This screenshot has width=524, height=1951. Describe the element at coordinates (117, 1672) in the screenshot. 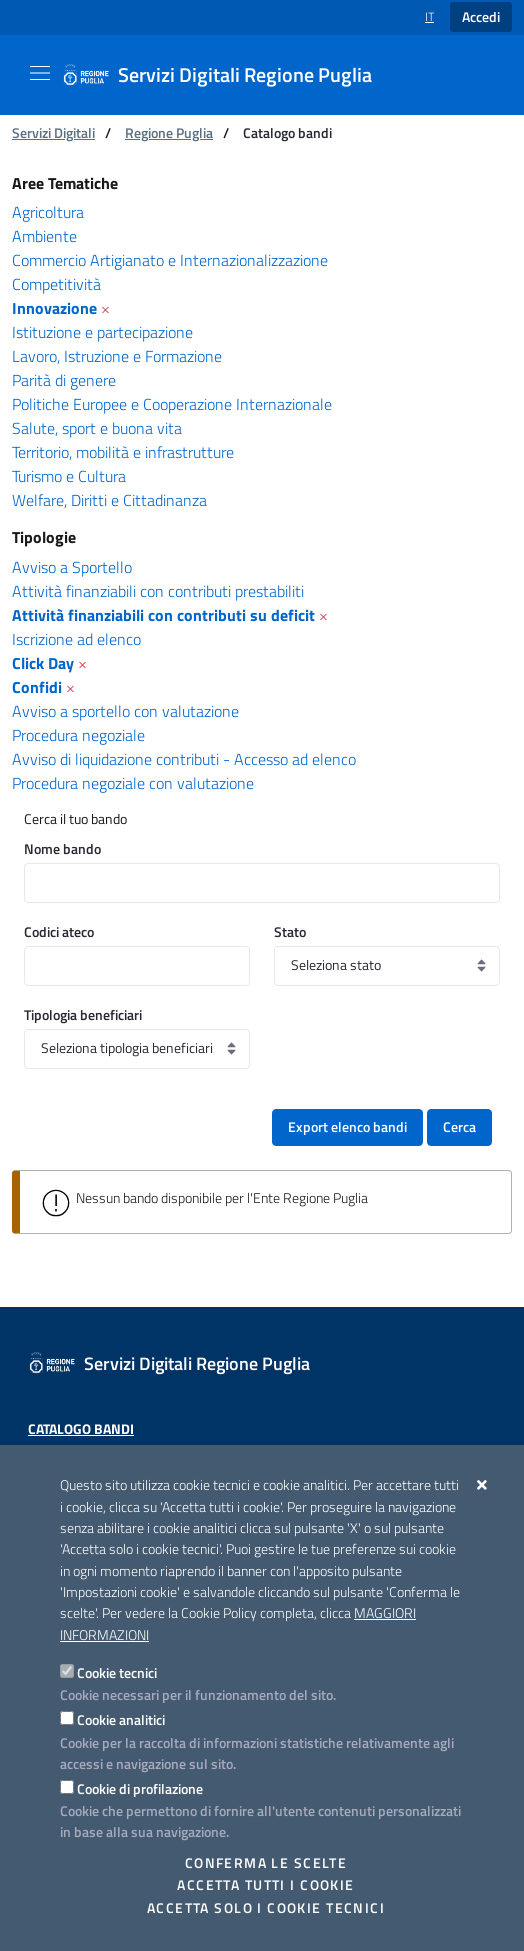

I see `Cookie tecnici` at that location.